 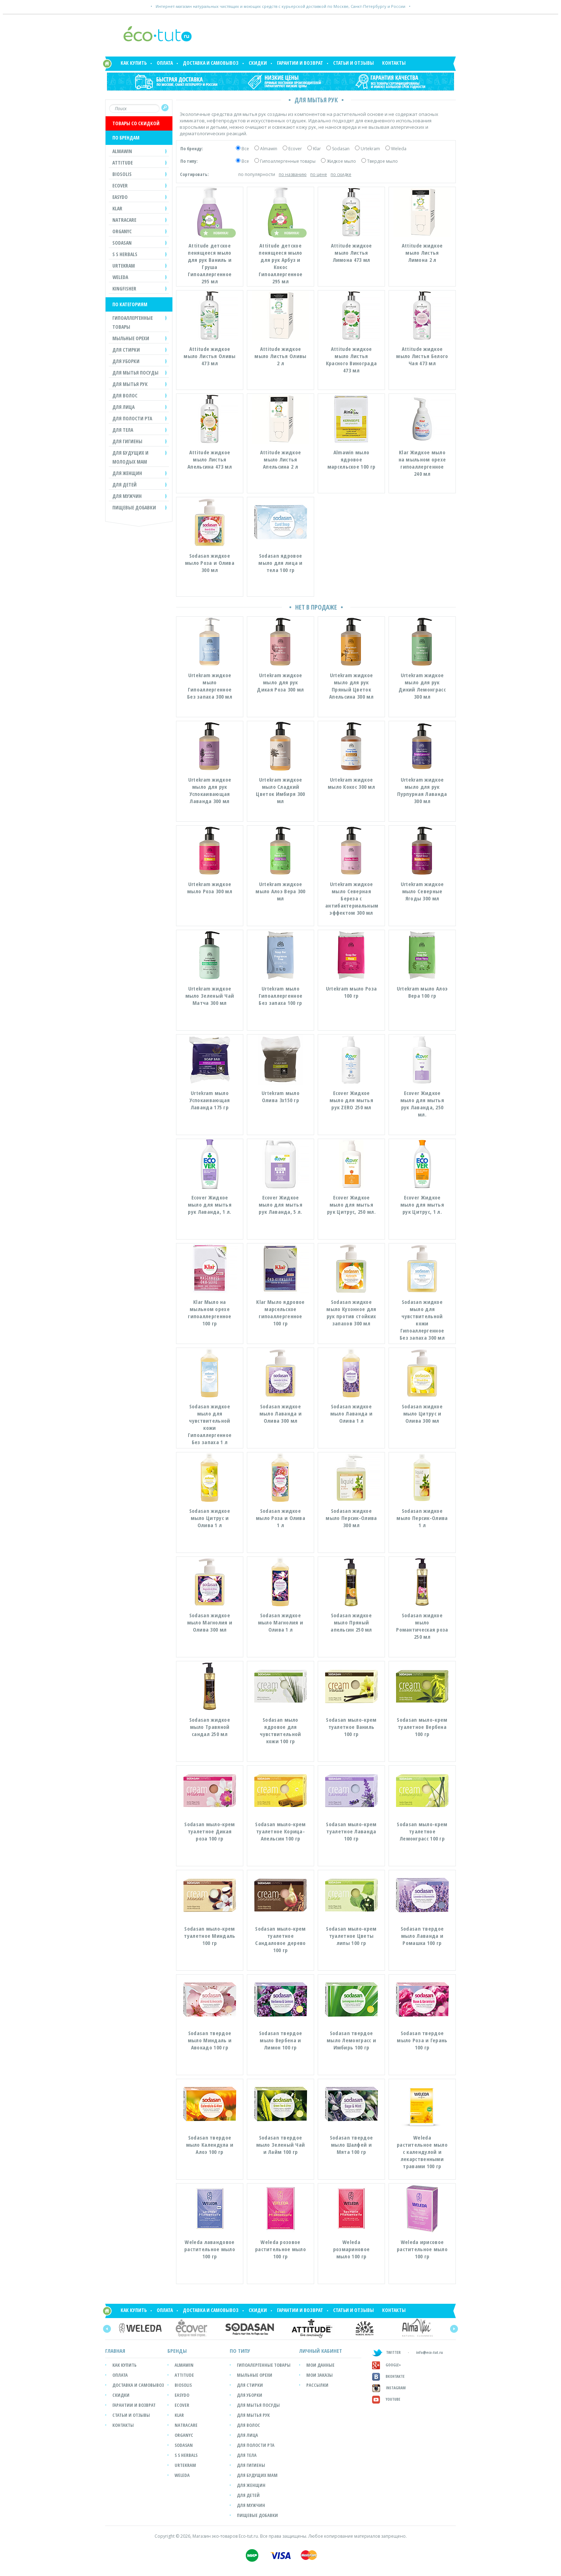 What do you see at coordinates (386, 2364) in the screenshot?
I see `GOOGLE+` at bounding box center [386, 2364].